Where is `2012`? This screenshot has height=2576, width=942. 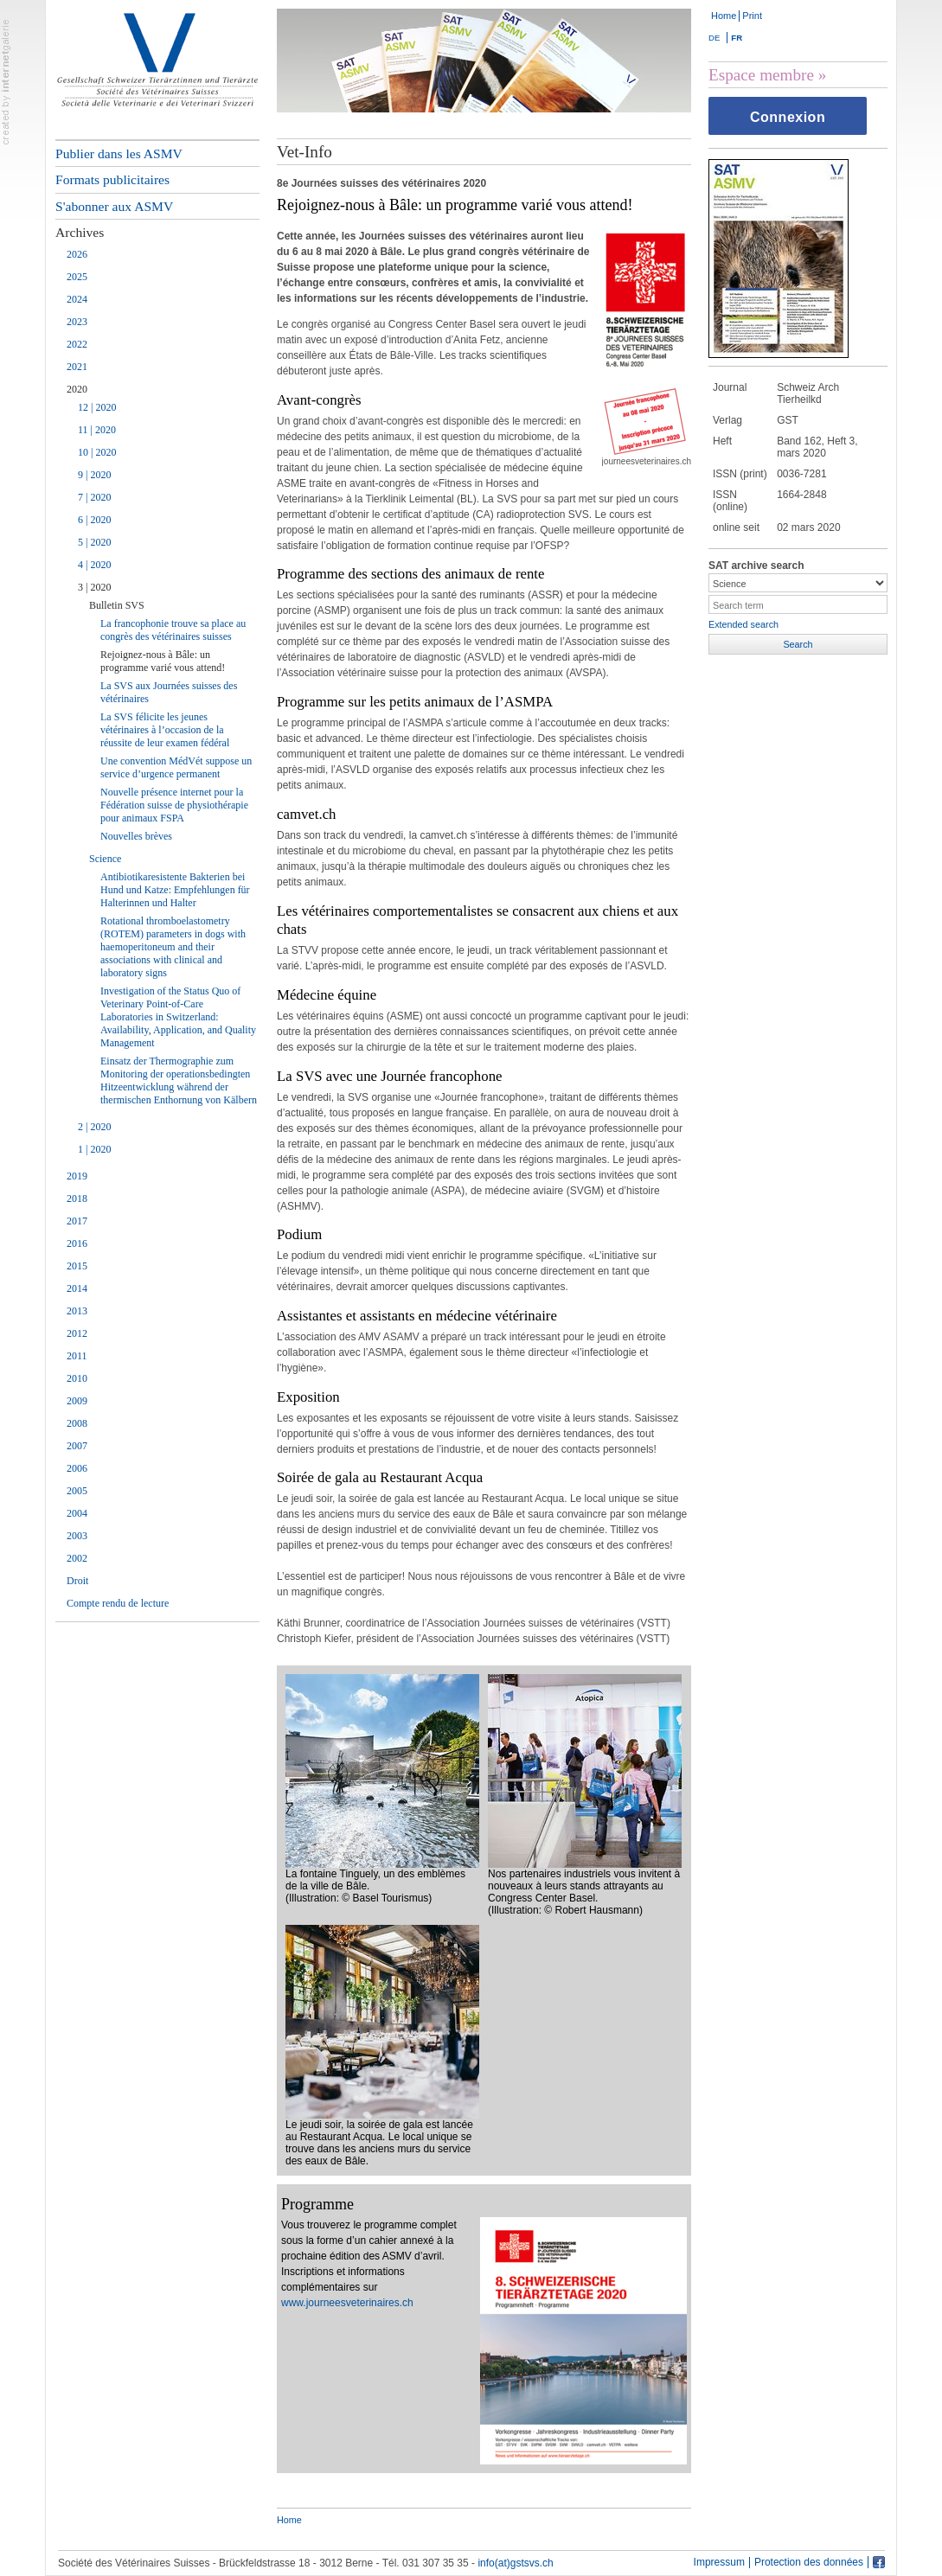 2012 is located at coordinates (77, 1333).